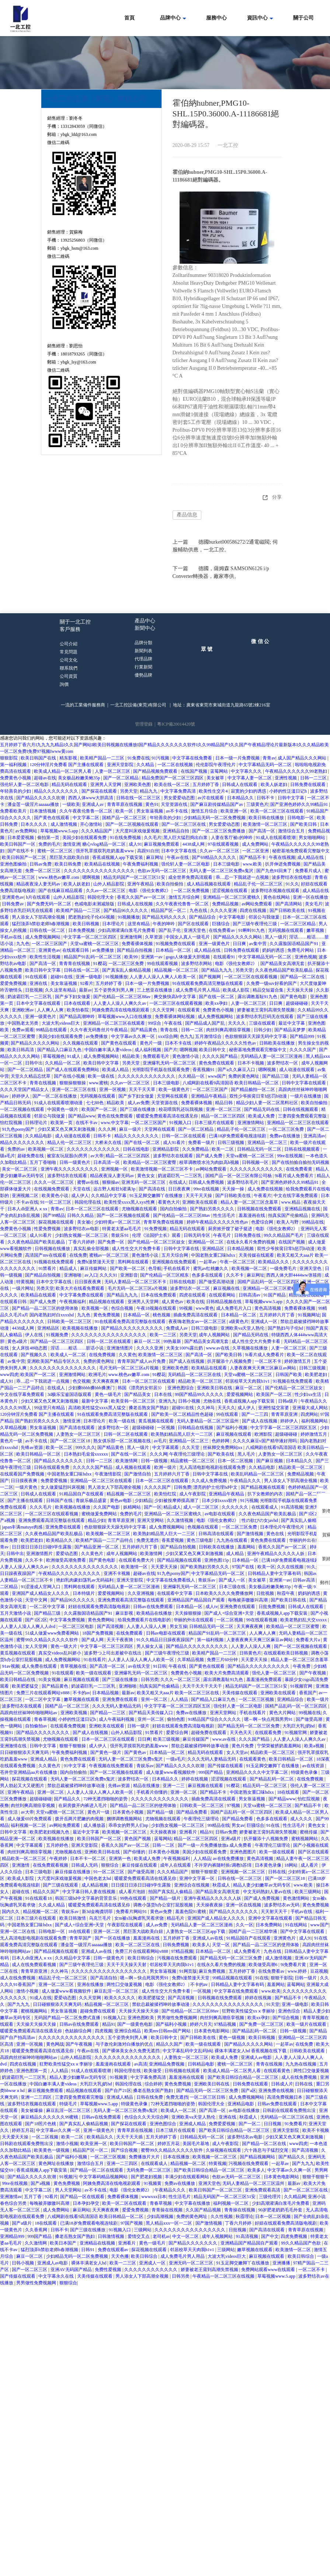 This screenshot has width=330, height=2576. Describe the element at coordinates (188, 1971) in the screenshot. I see `91网页版` at that location.